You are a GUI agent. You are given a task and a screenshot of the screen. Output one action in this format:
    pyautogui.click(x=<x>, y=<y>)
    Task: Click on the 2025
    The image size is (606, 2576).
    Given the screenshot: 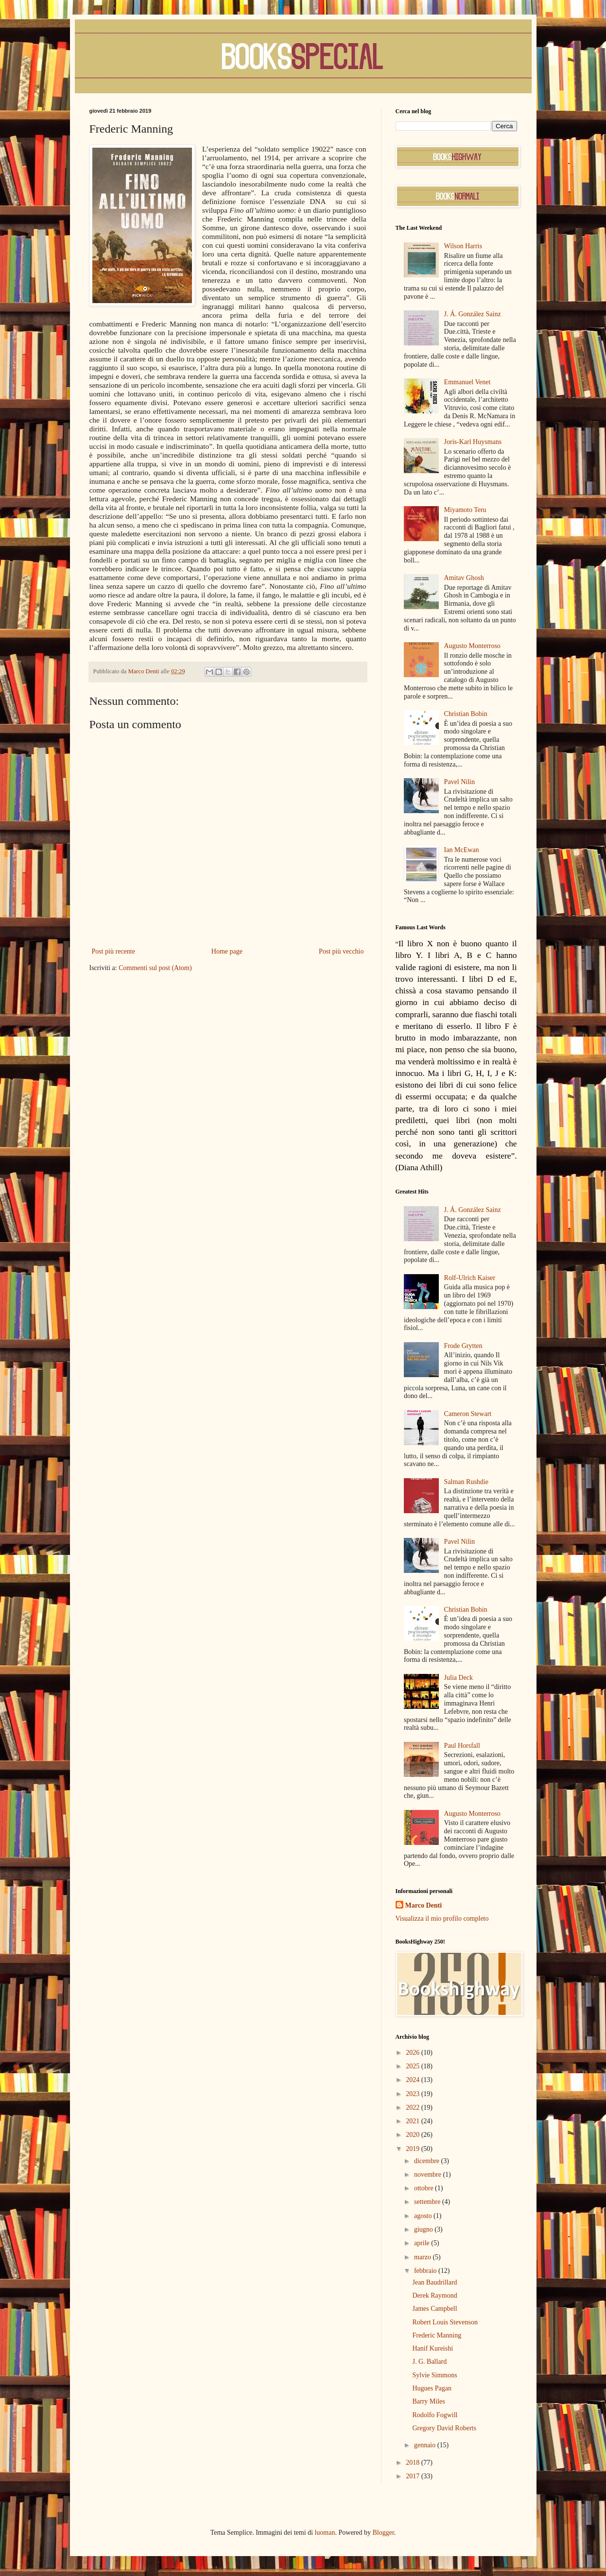 What is the action you would take?
    pyautogui.click(x=413, y=2066)
    